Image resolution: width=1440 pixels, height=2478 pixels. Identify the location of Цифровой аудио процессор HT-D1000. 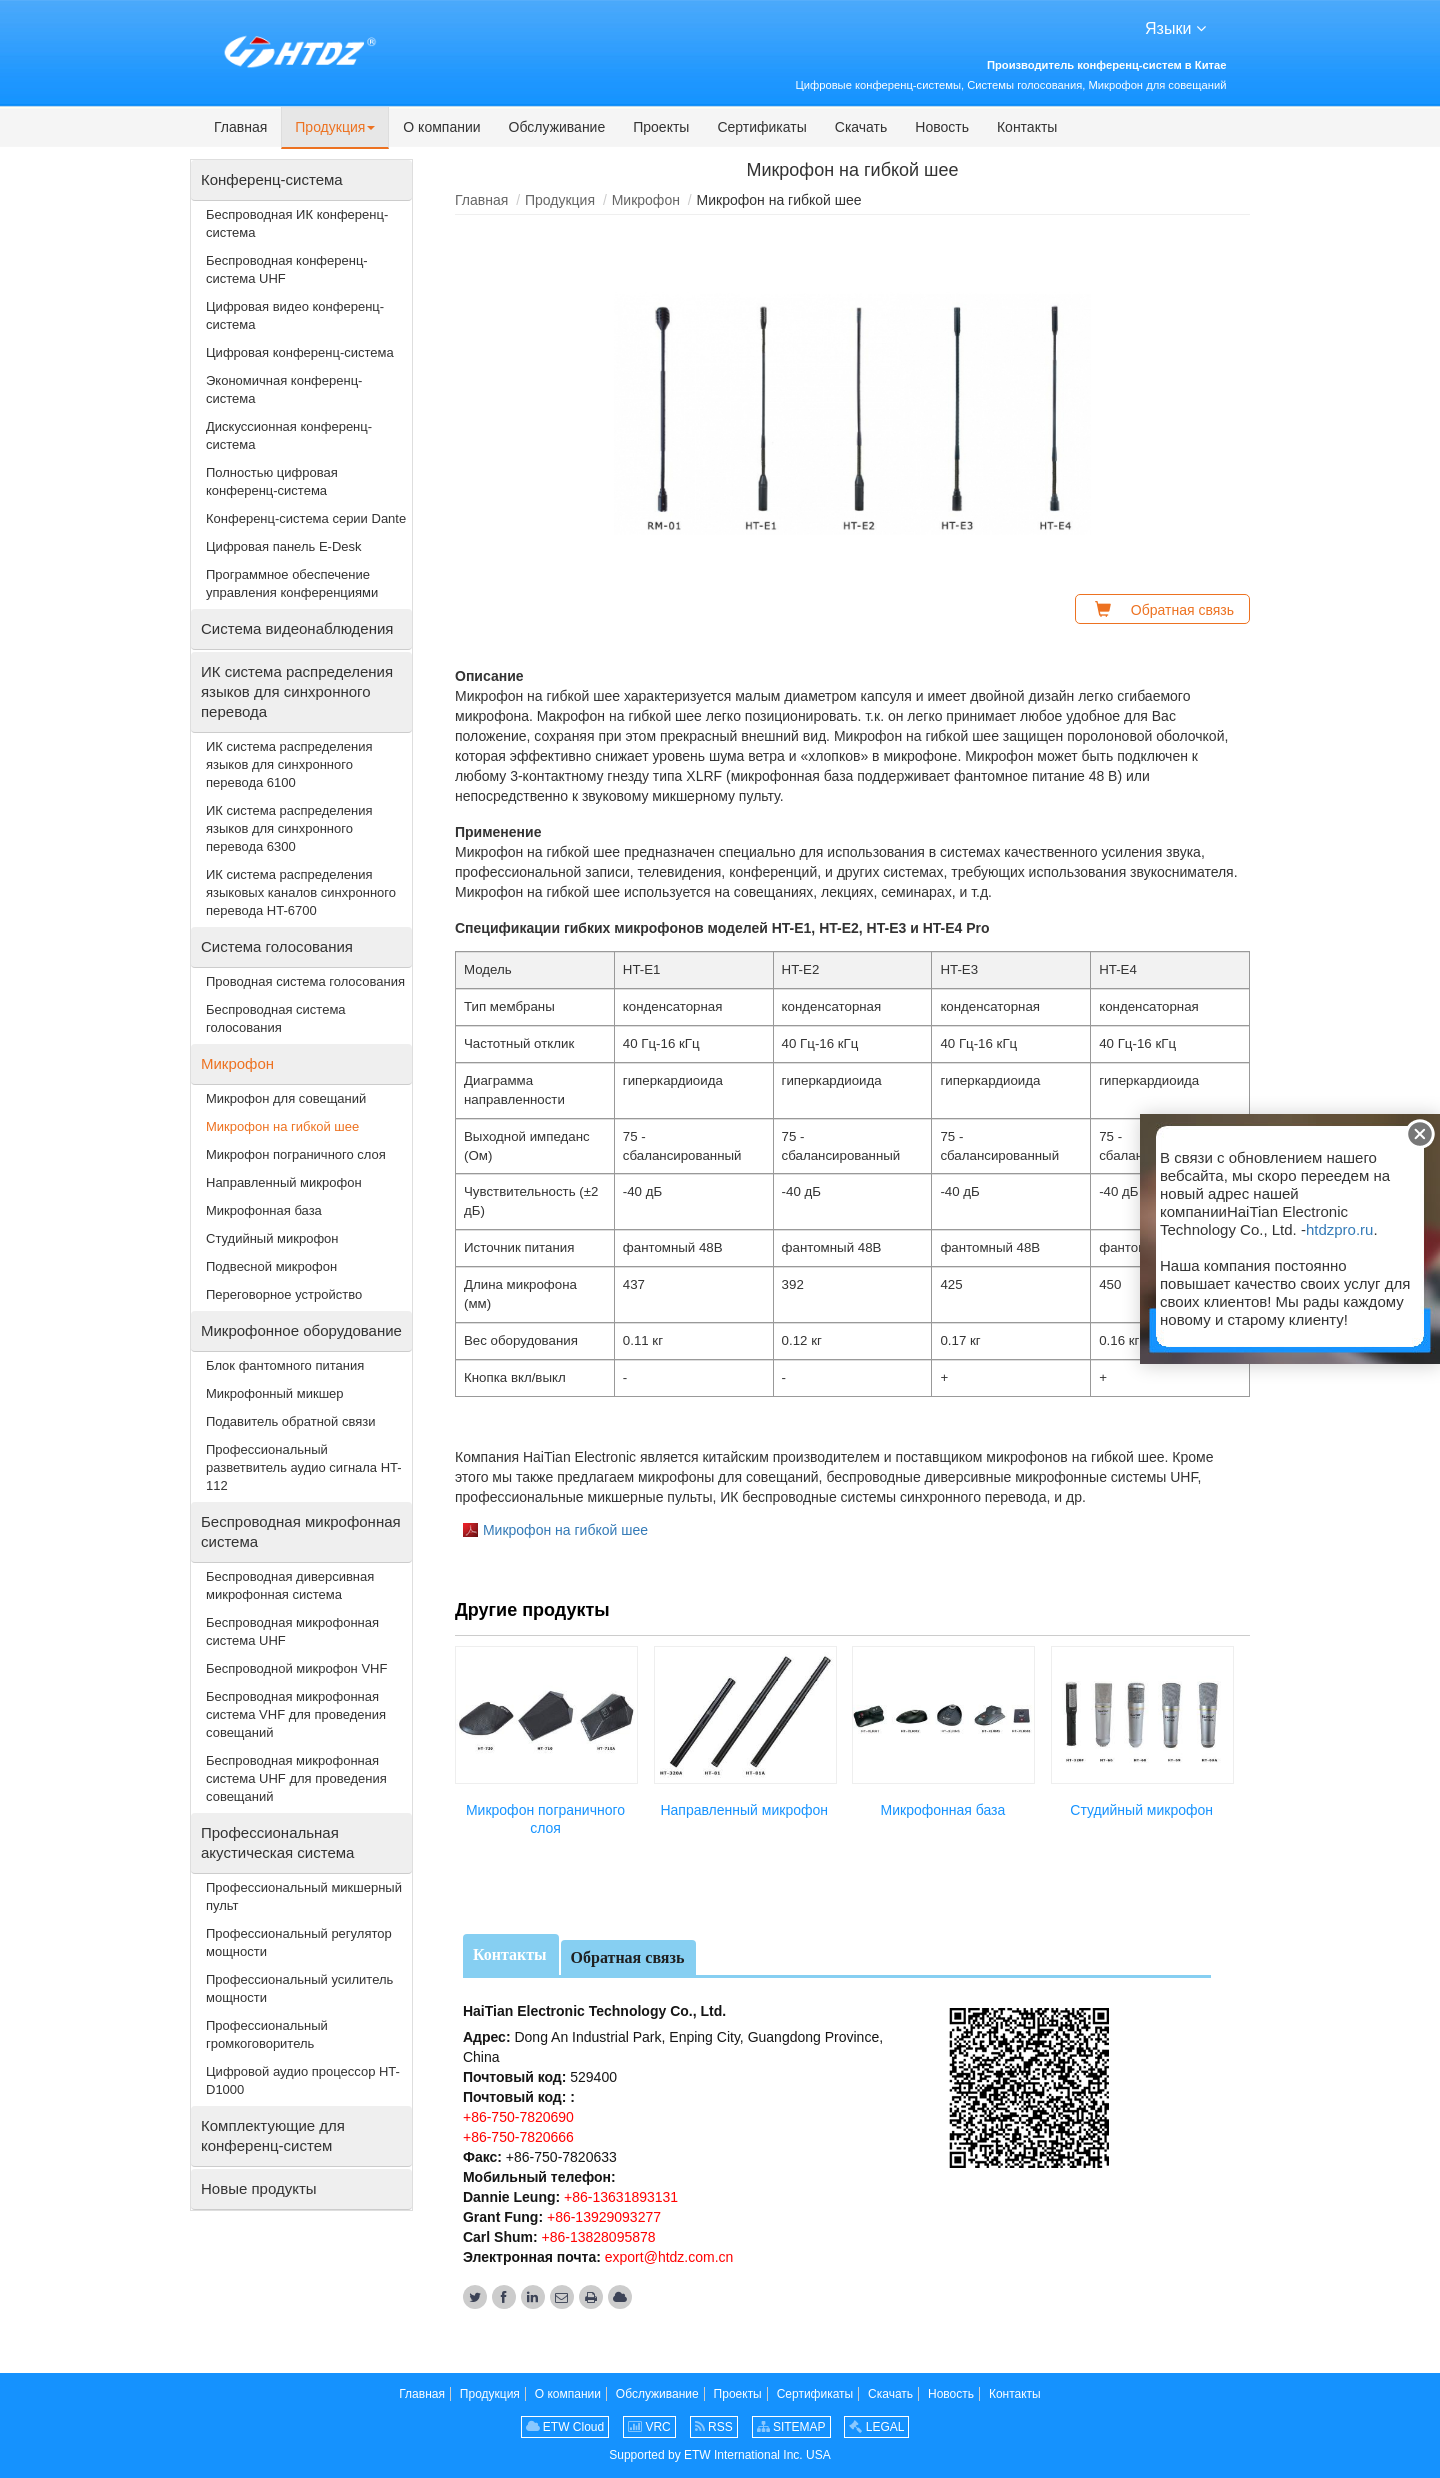
(303, 2080).